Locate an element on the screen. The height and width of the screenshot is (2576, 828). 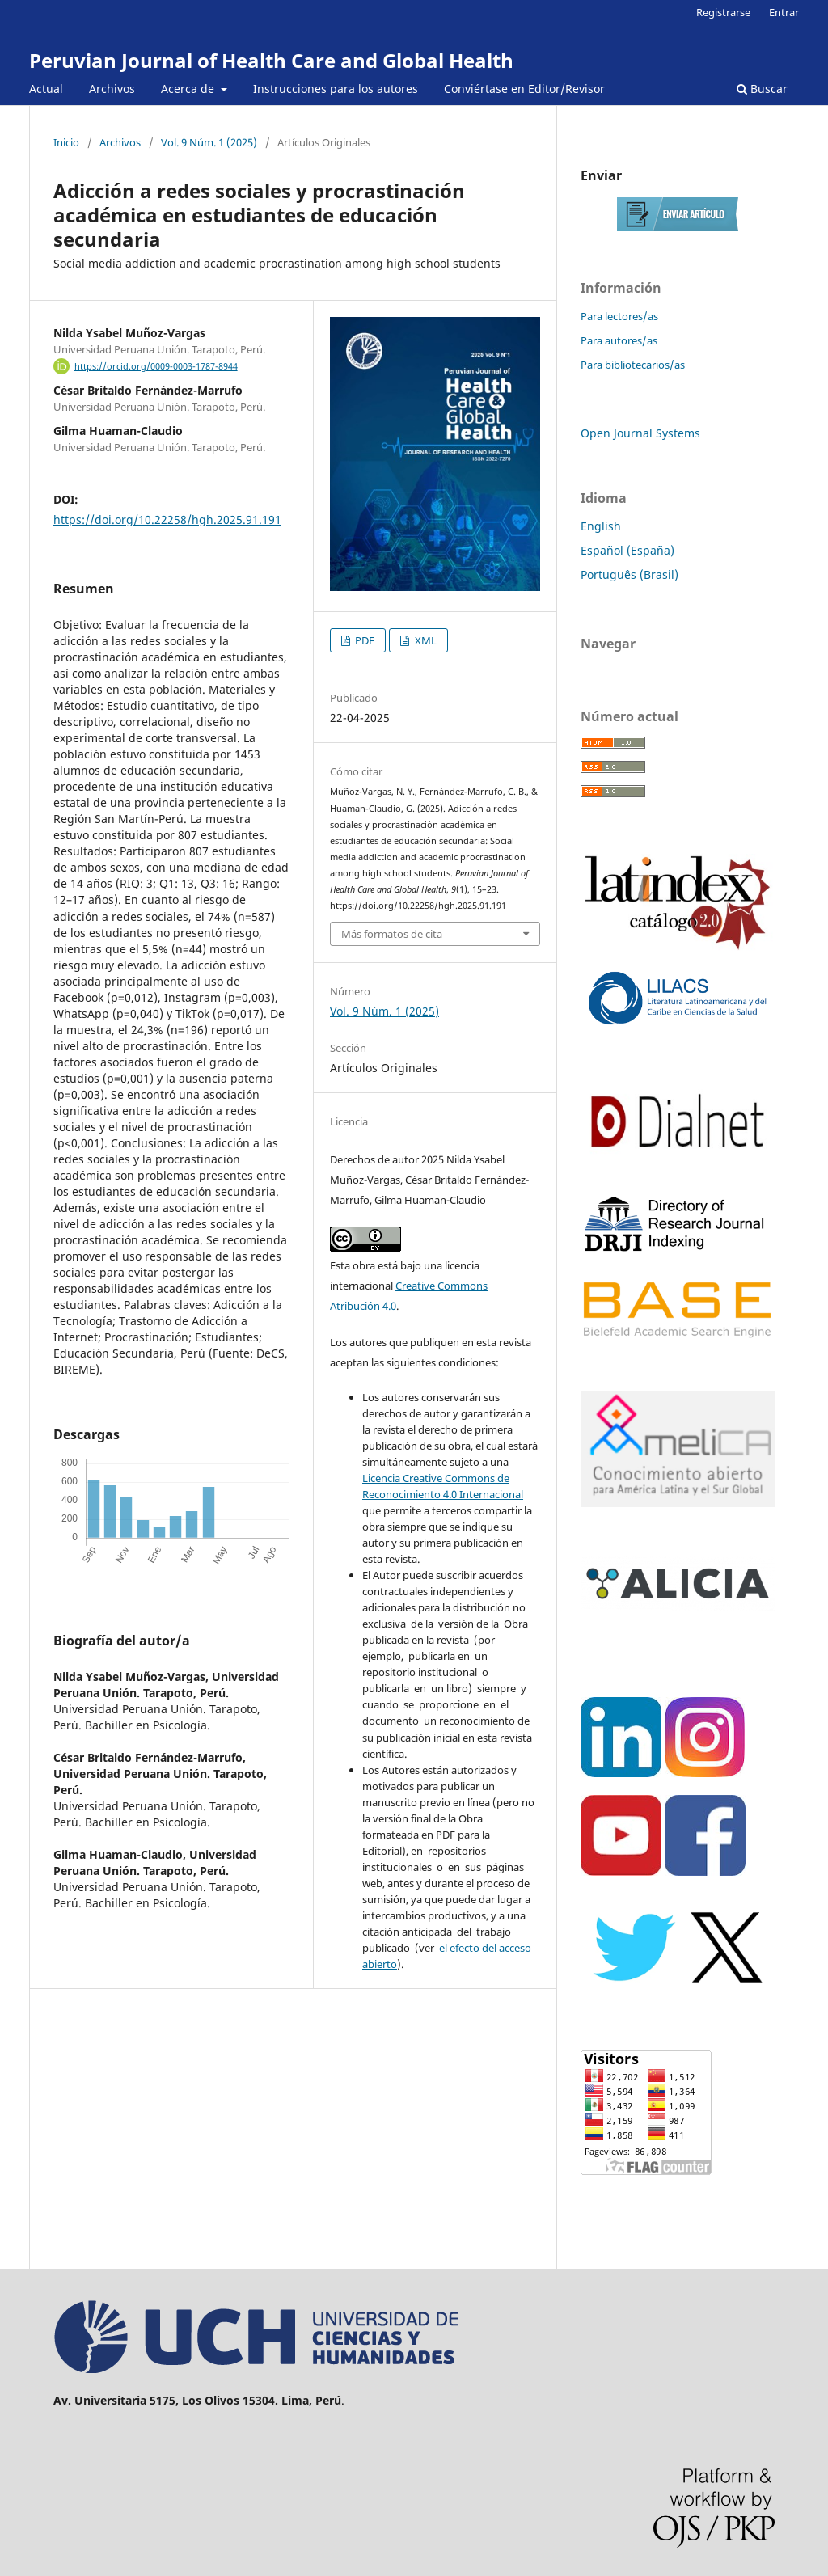
Português (Brasil) is located at coordinates (629, 574).